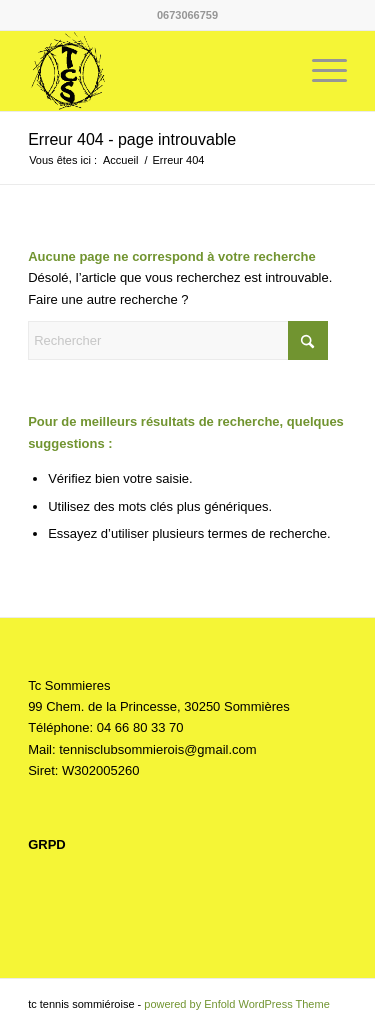  Describe the element at coordinates (319, 71) in the screenshot. I see `[menuitem]` at that location.